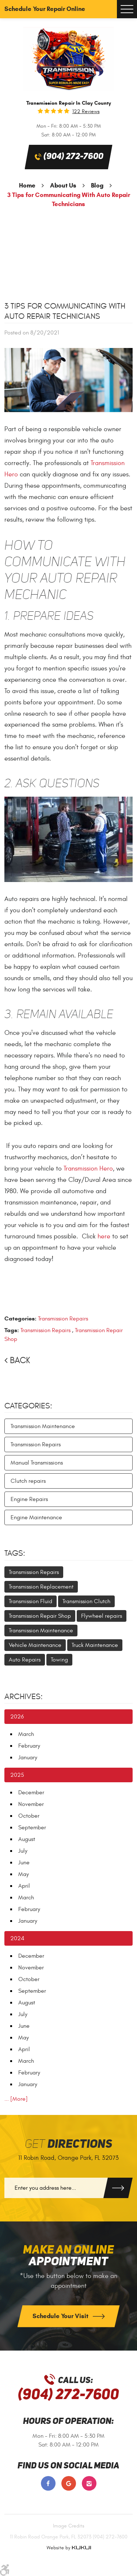 The width and height of the screenshot is (137, 2576). What do you see at coordinates (68, 2483) in the screenshot?
I see `Google` at bounding box center [68, 2483].